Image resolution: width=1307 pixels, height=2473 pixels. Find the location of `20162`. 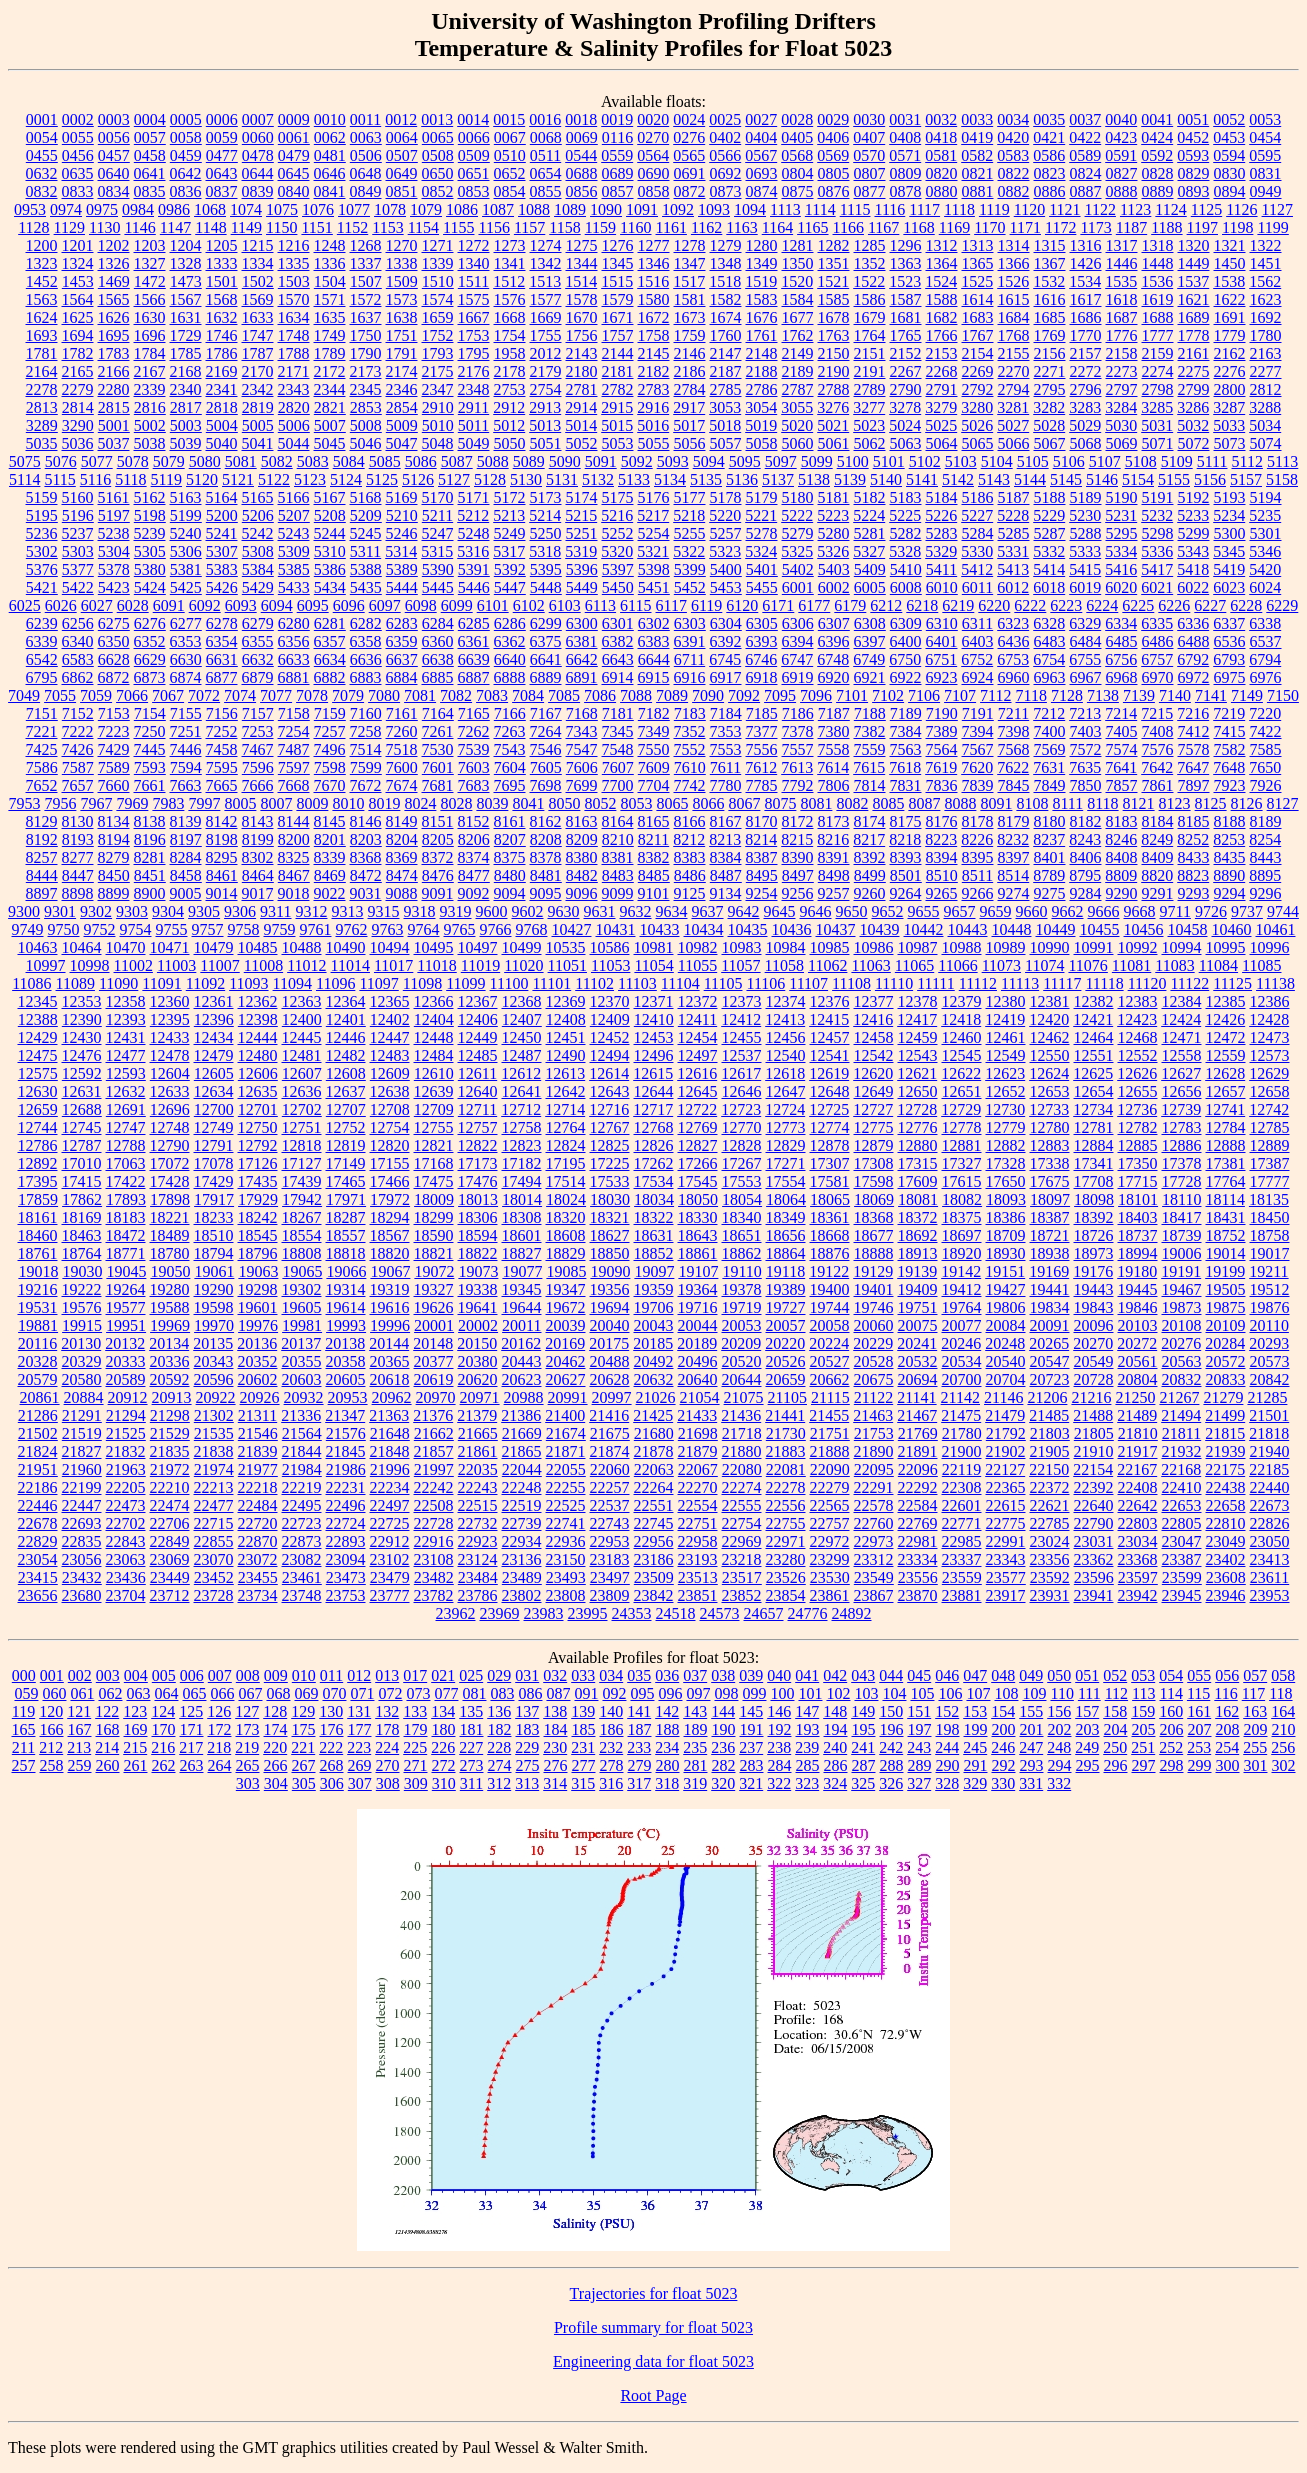

20162 is located at coordinates (521, 1343).